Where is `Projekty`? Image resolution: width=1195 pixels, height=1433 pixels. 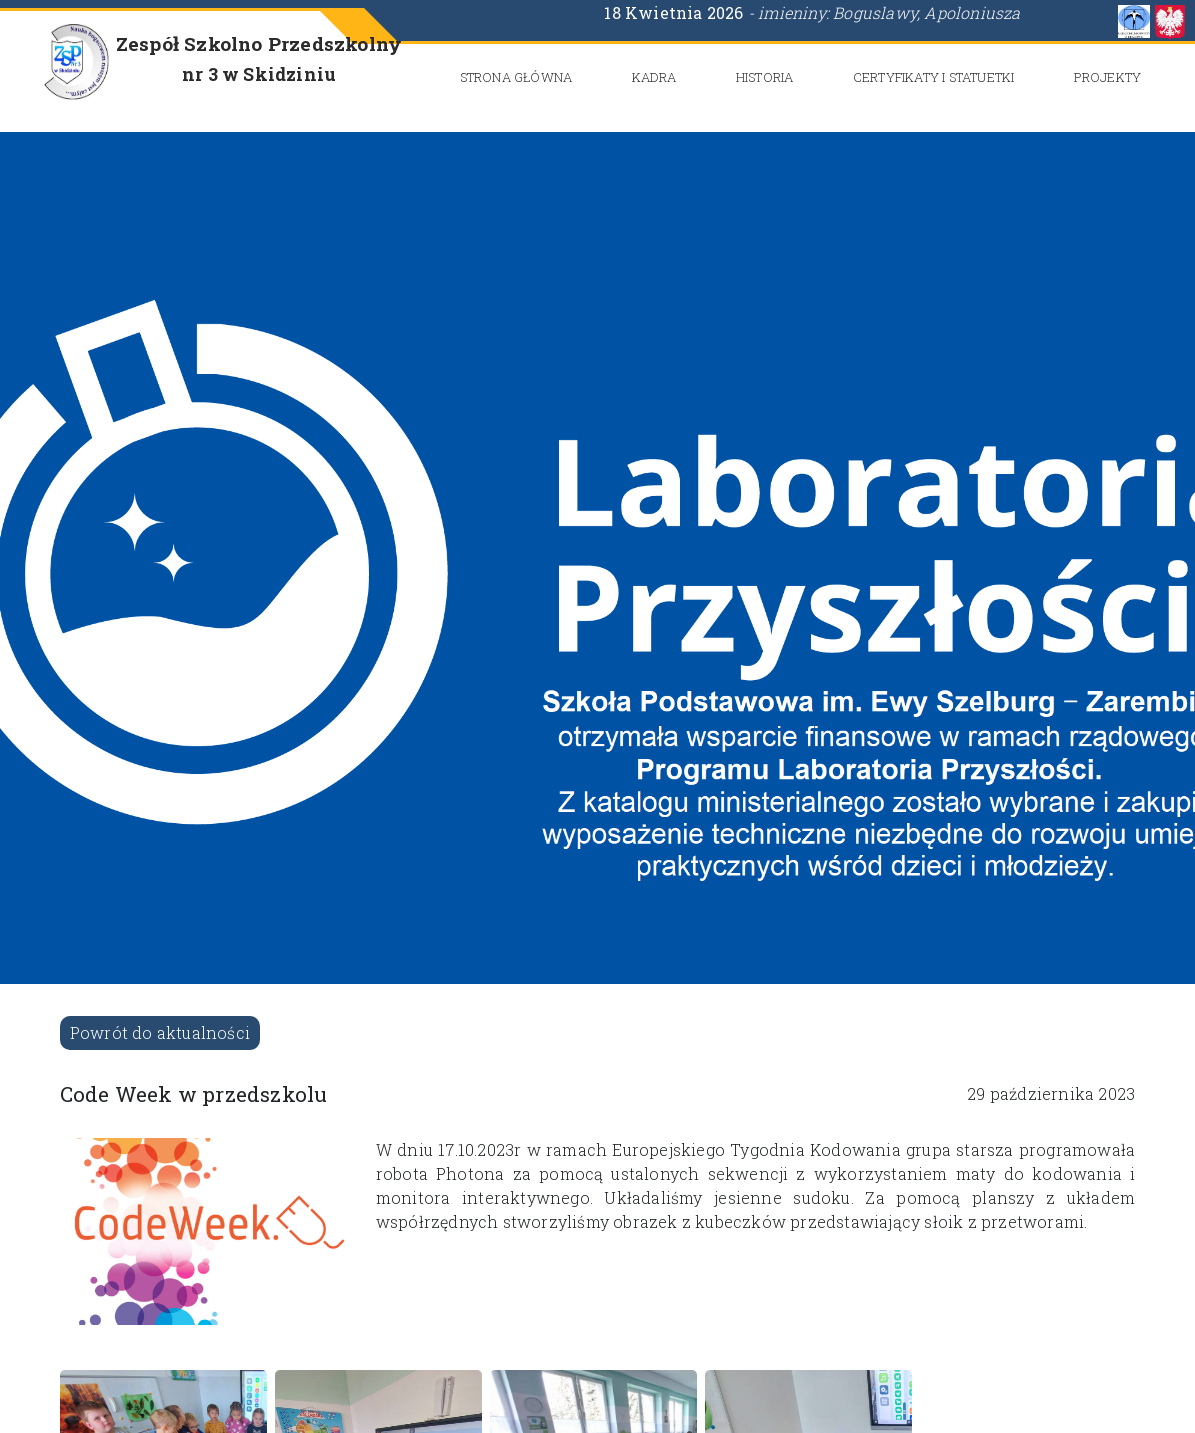 Projekty is located at coordinates (1108, 77).